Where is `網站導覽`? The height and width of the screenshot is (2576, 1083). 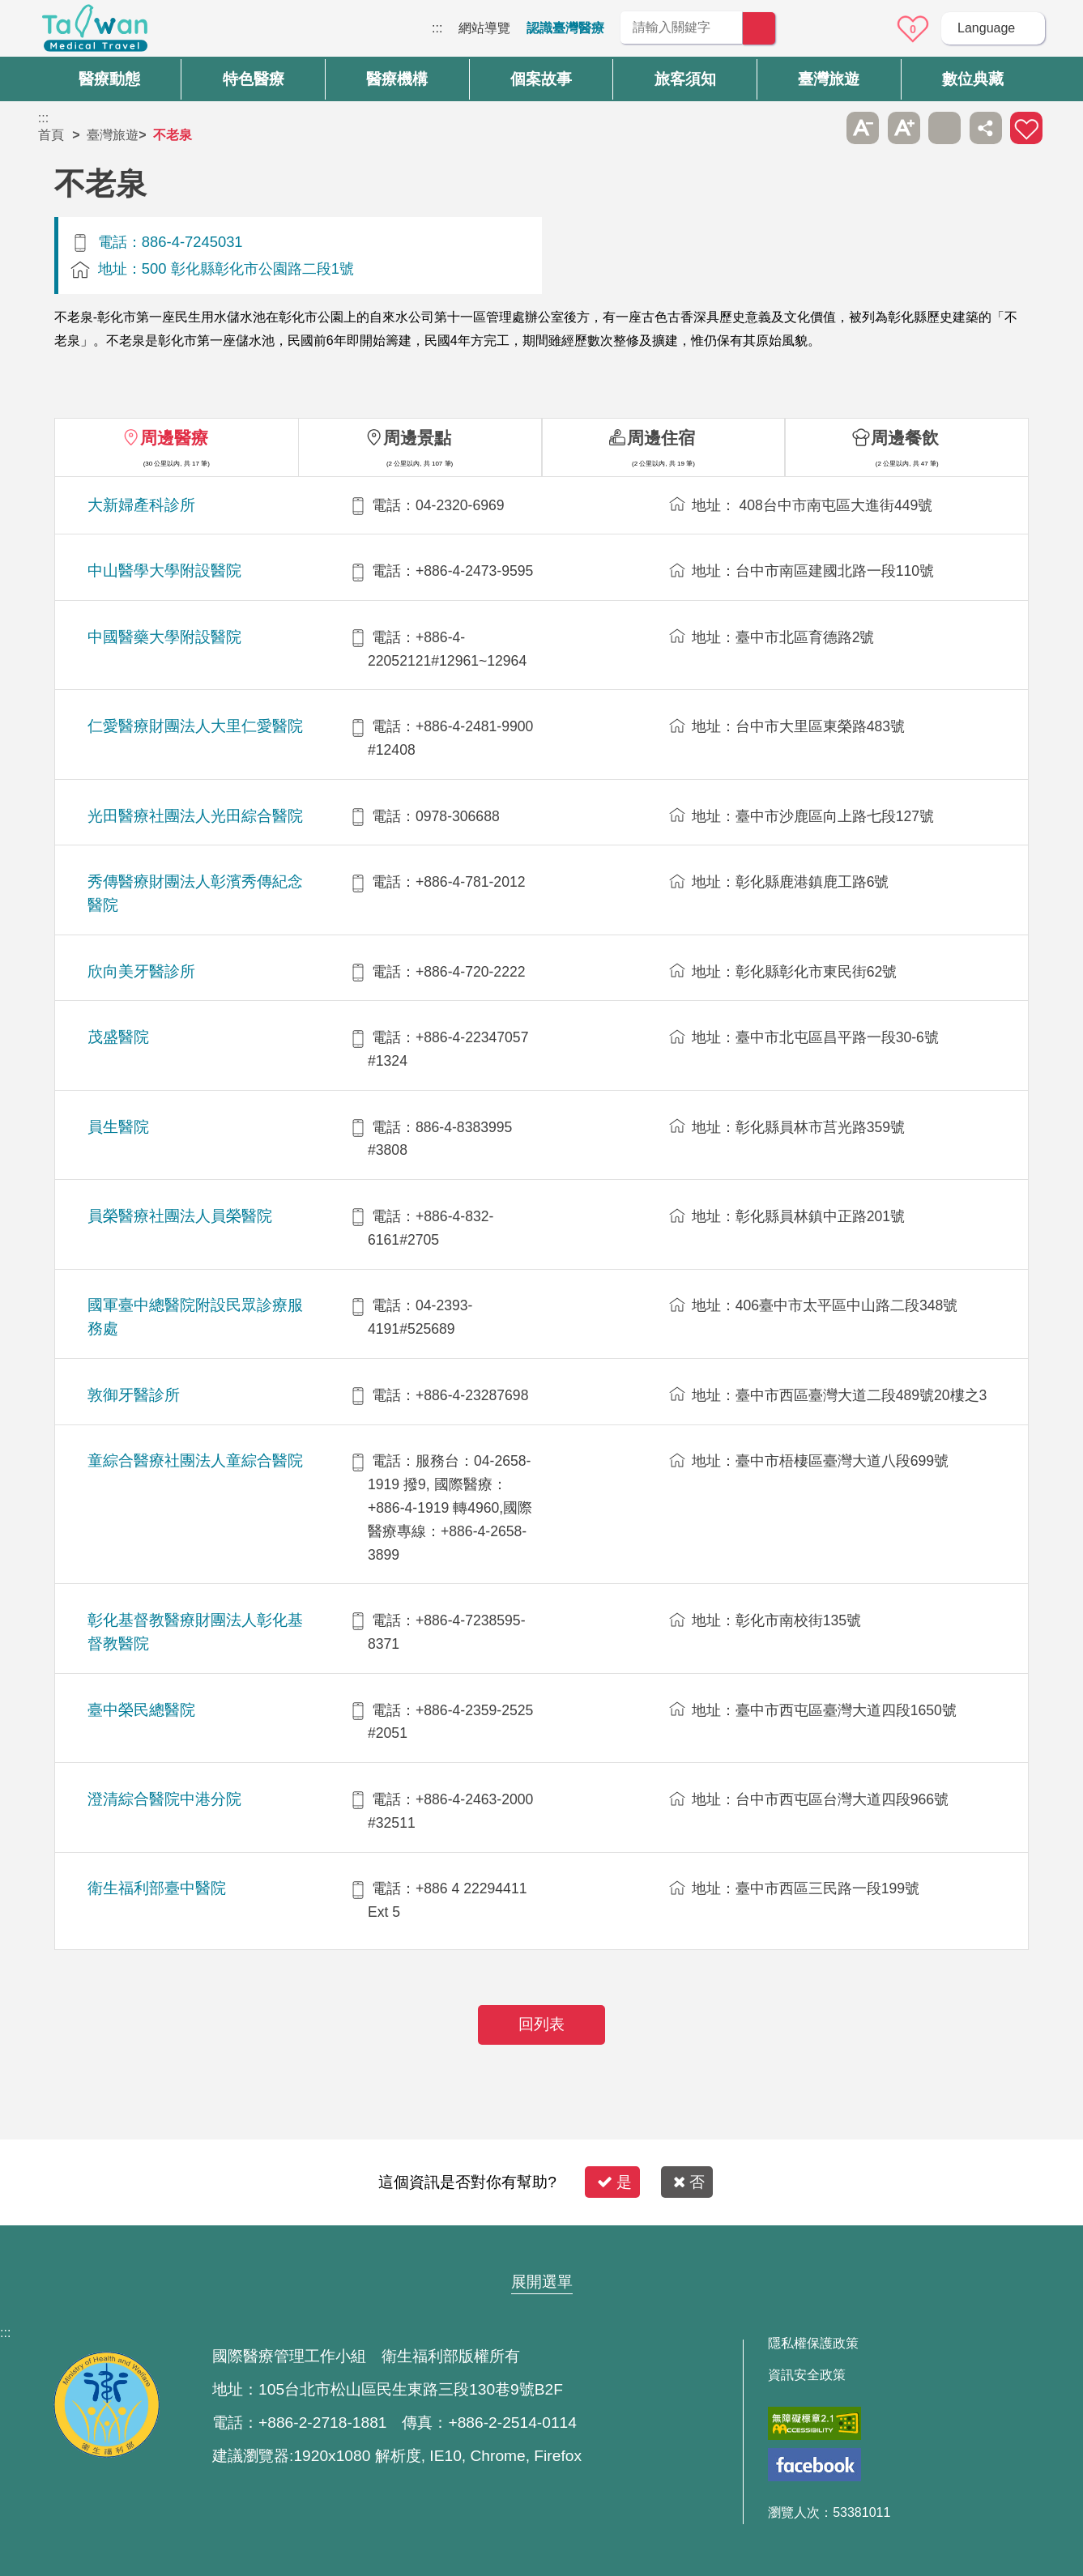
網站導覽 is located at coordinates (484, 28).